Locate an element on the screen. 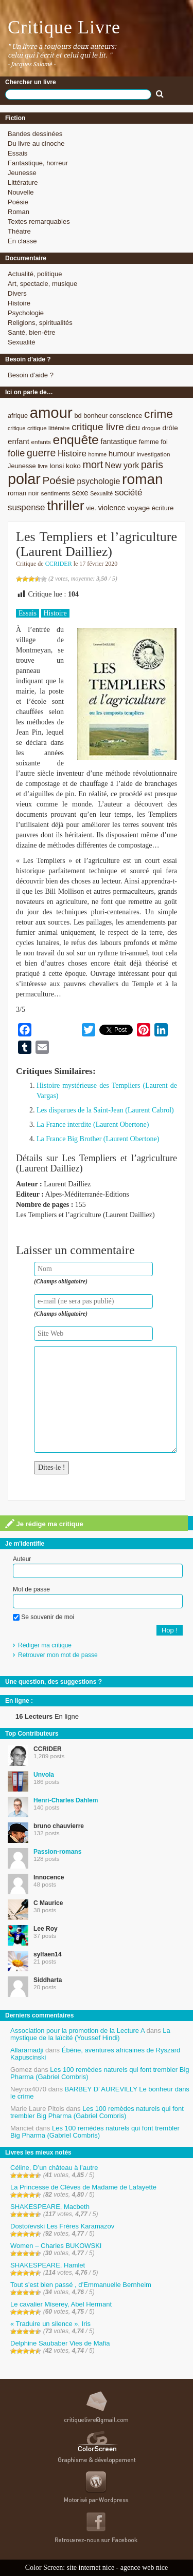 Image resolution: width=193 pixels, height=2576 pixels. polar [polar (56 éléments)] is located at coordinates (24, 479).